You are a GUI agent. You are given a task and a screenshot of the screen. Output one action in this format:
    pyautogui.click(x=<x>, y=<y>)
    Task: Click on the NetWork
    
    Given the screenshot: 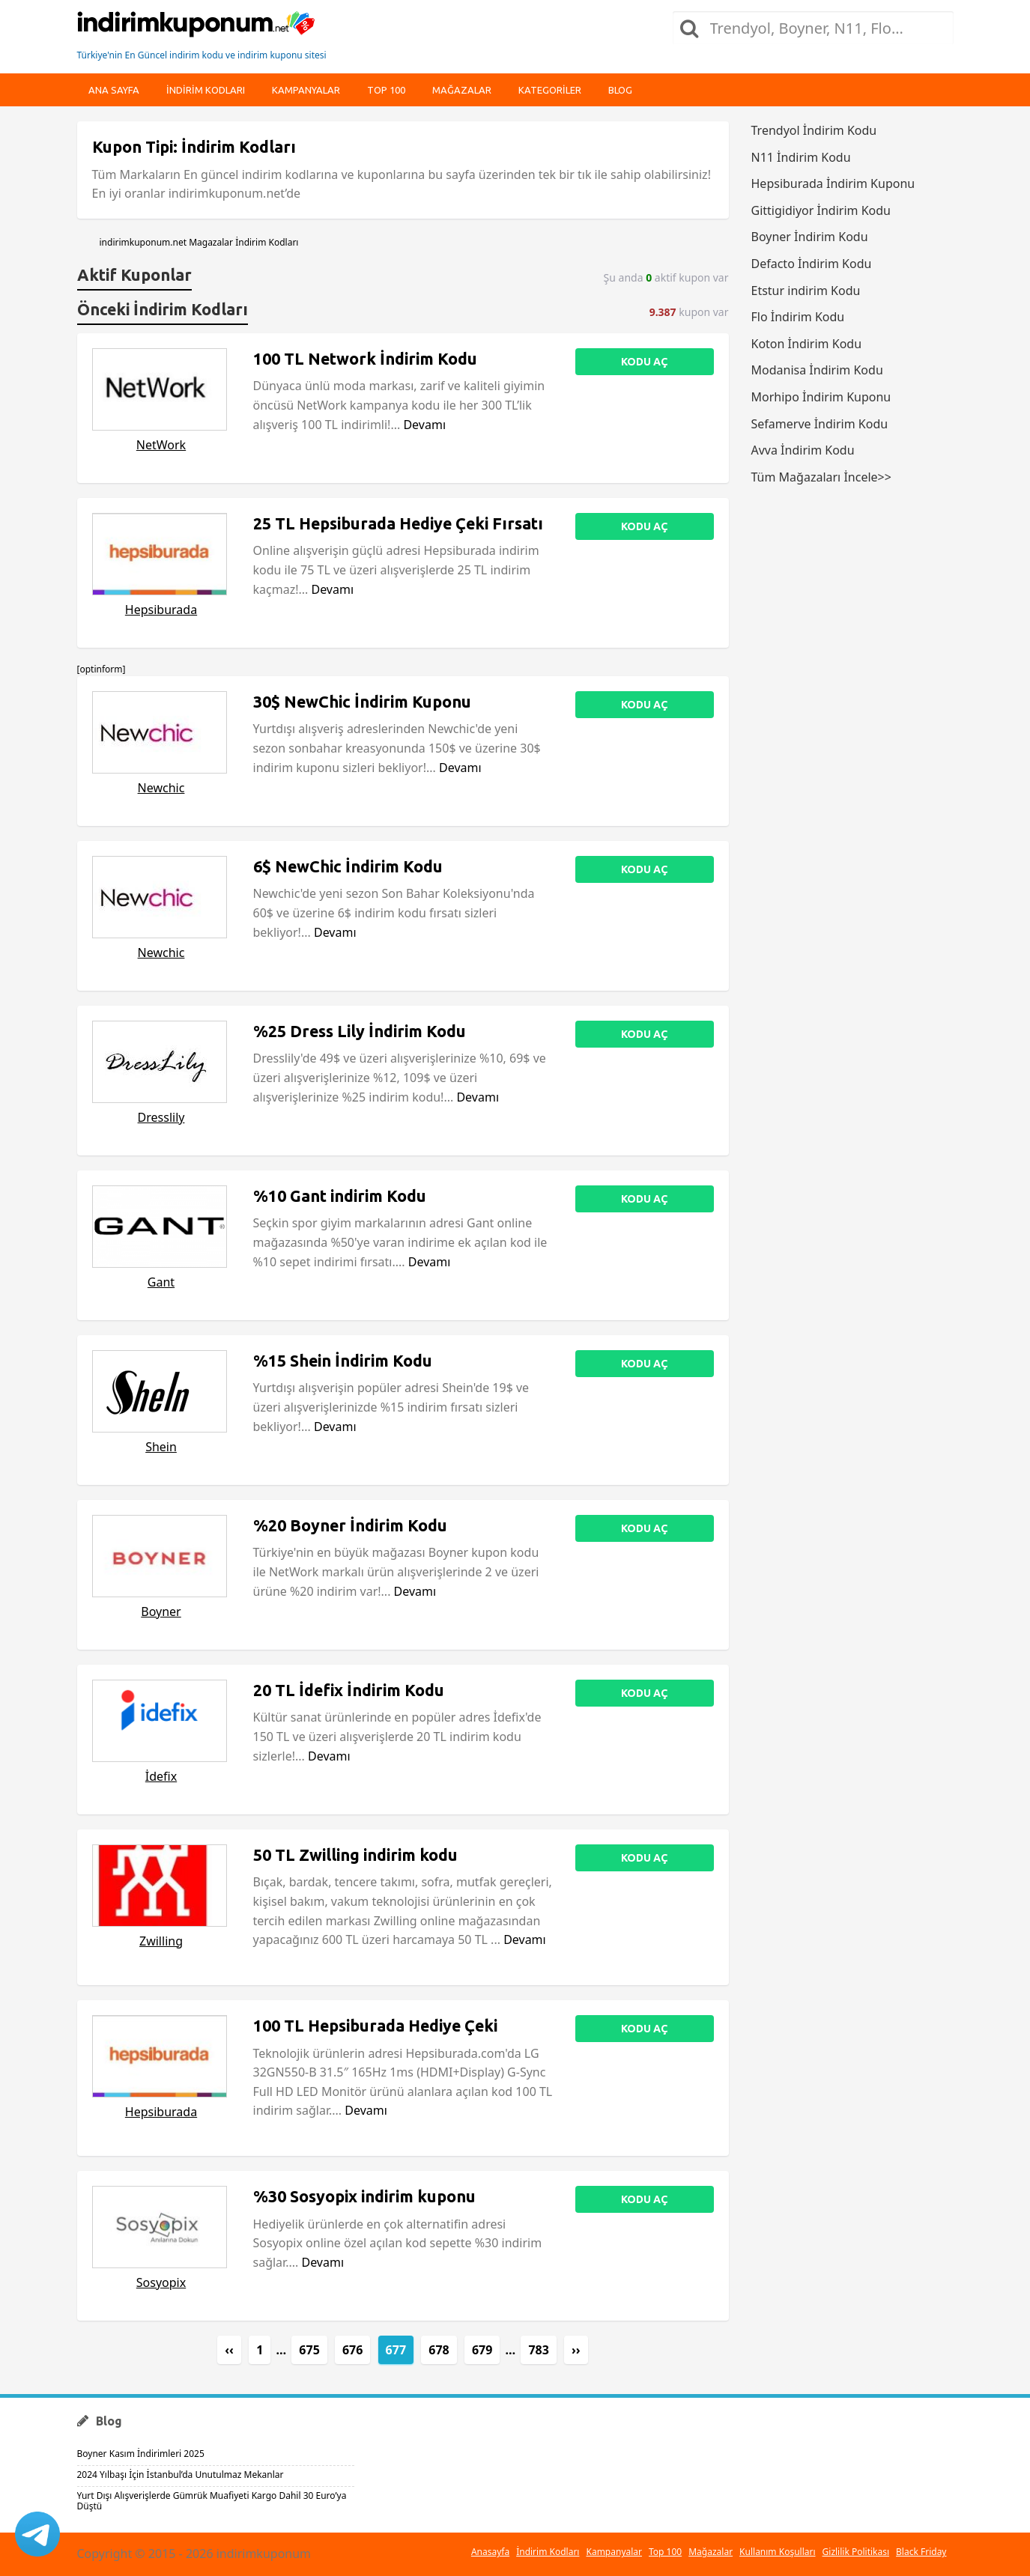 What is the action you would take?
    pyautogui.click(x=161, y=445)
    